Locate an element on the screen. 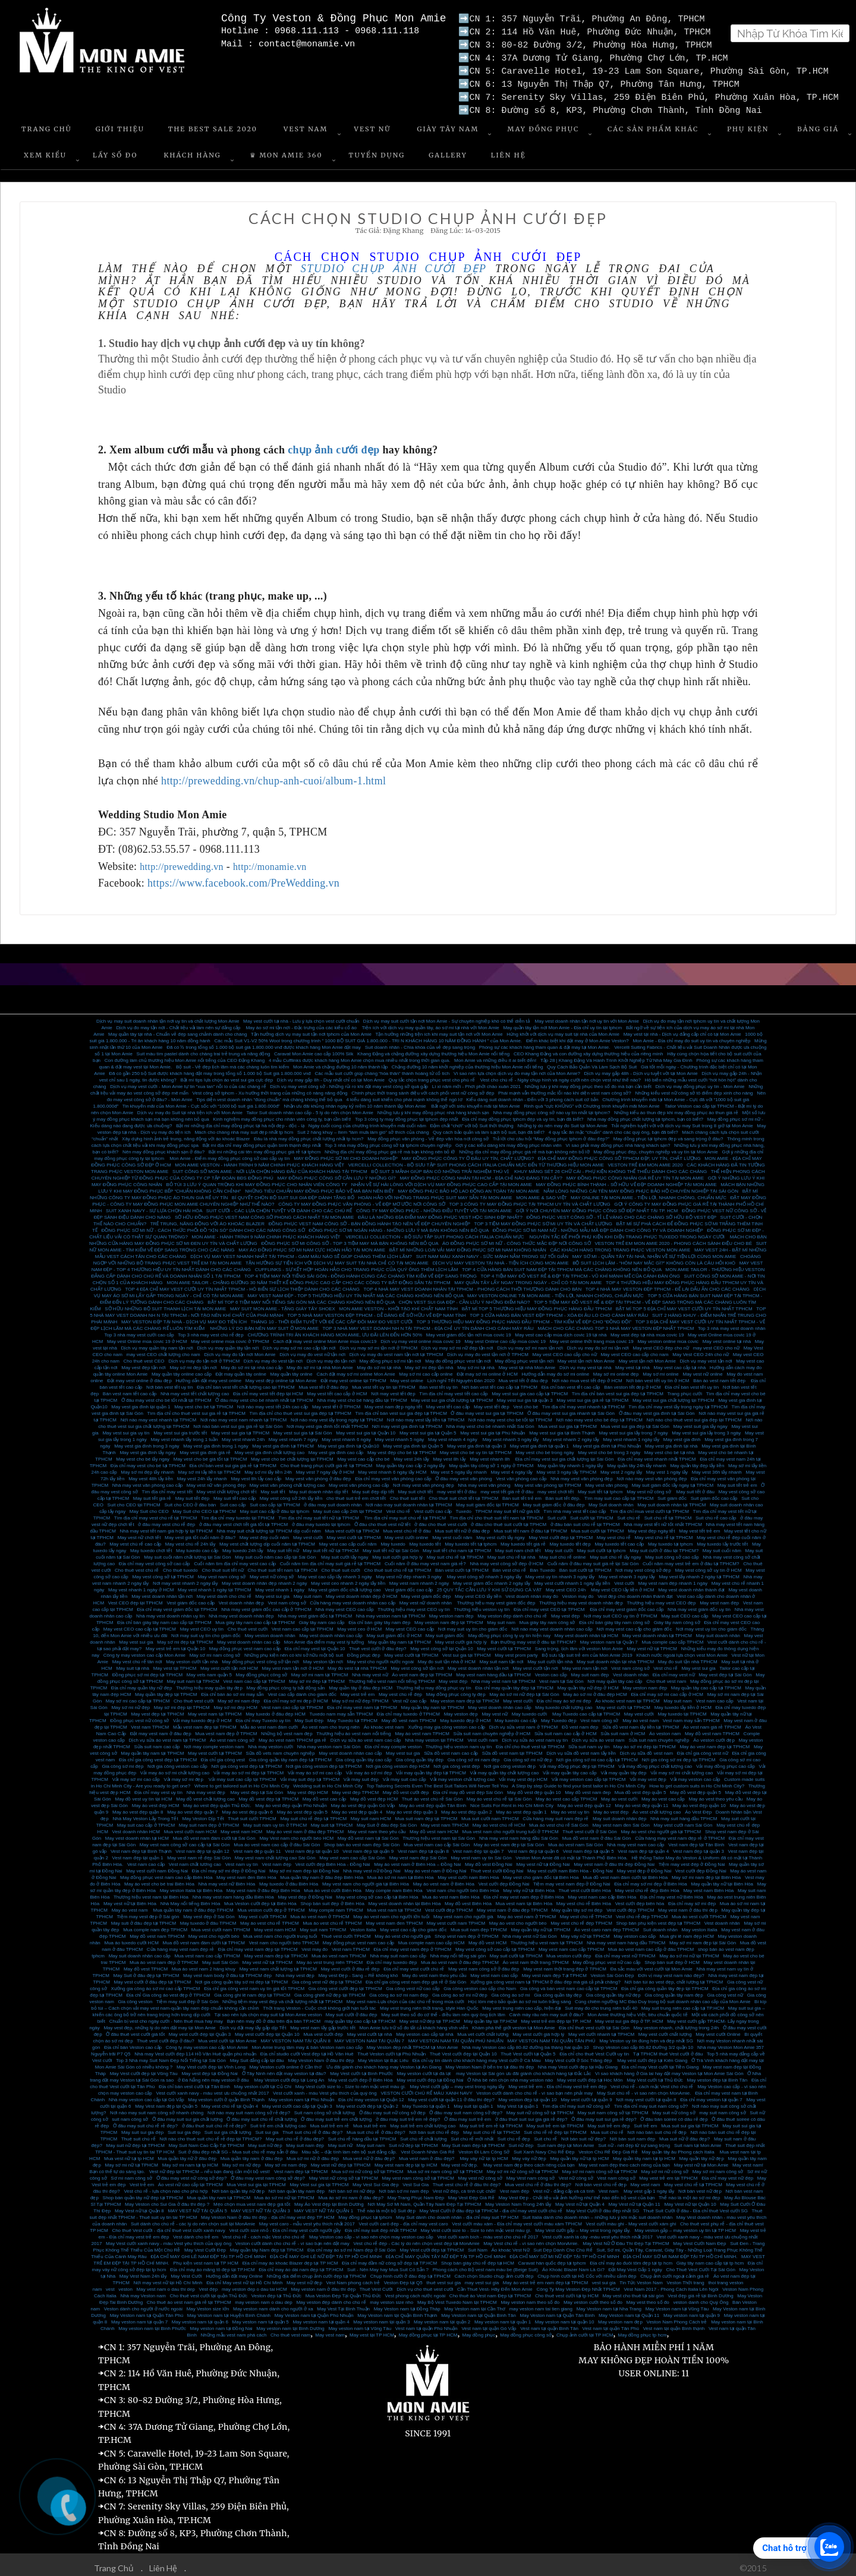 The image size is (856, 2576). May vest 8h lấy cao cấp is located at coordinates (256, 1474).